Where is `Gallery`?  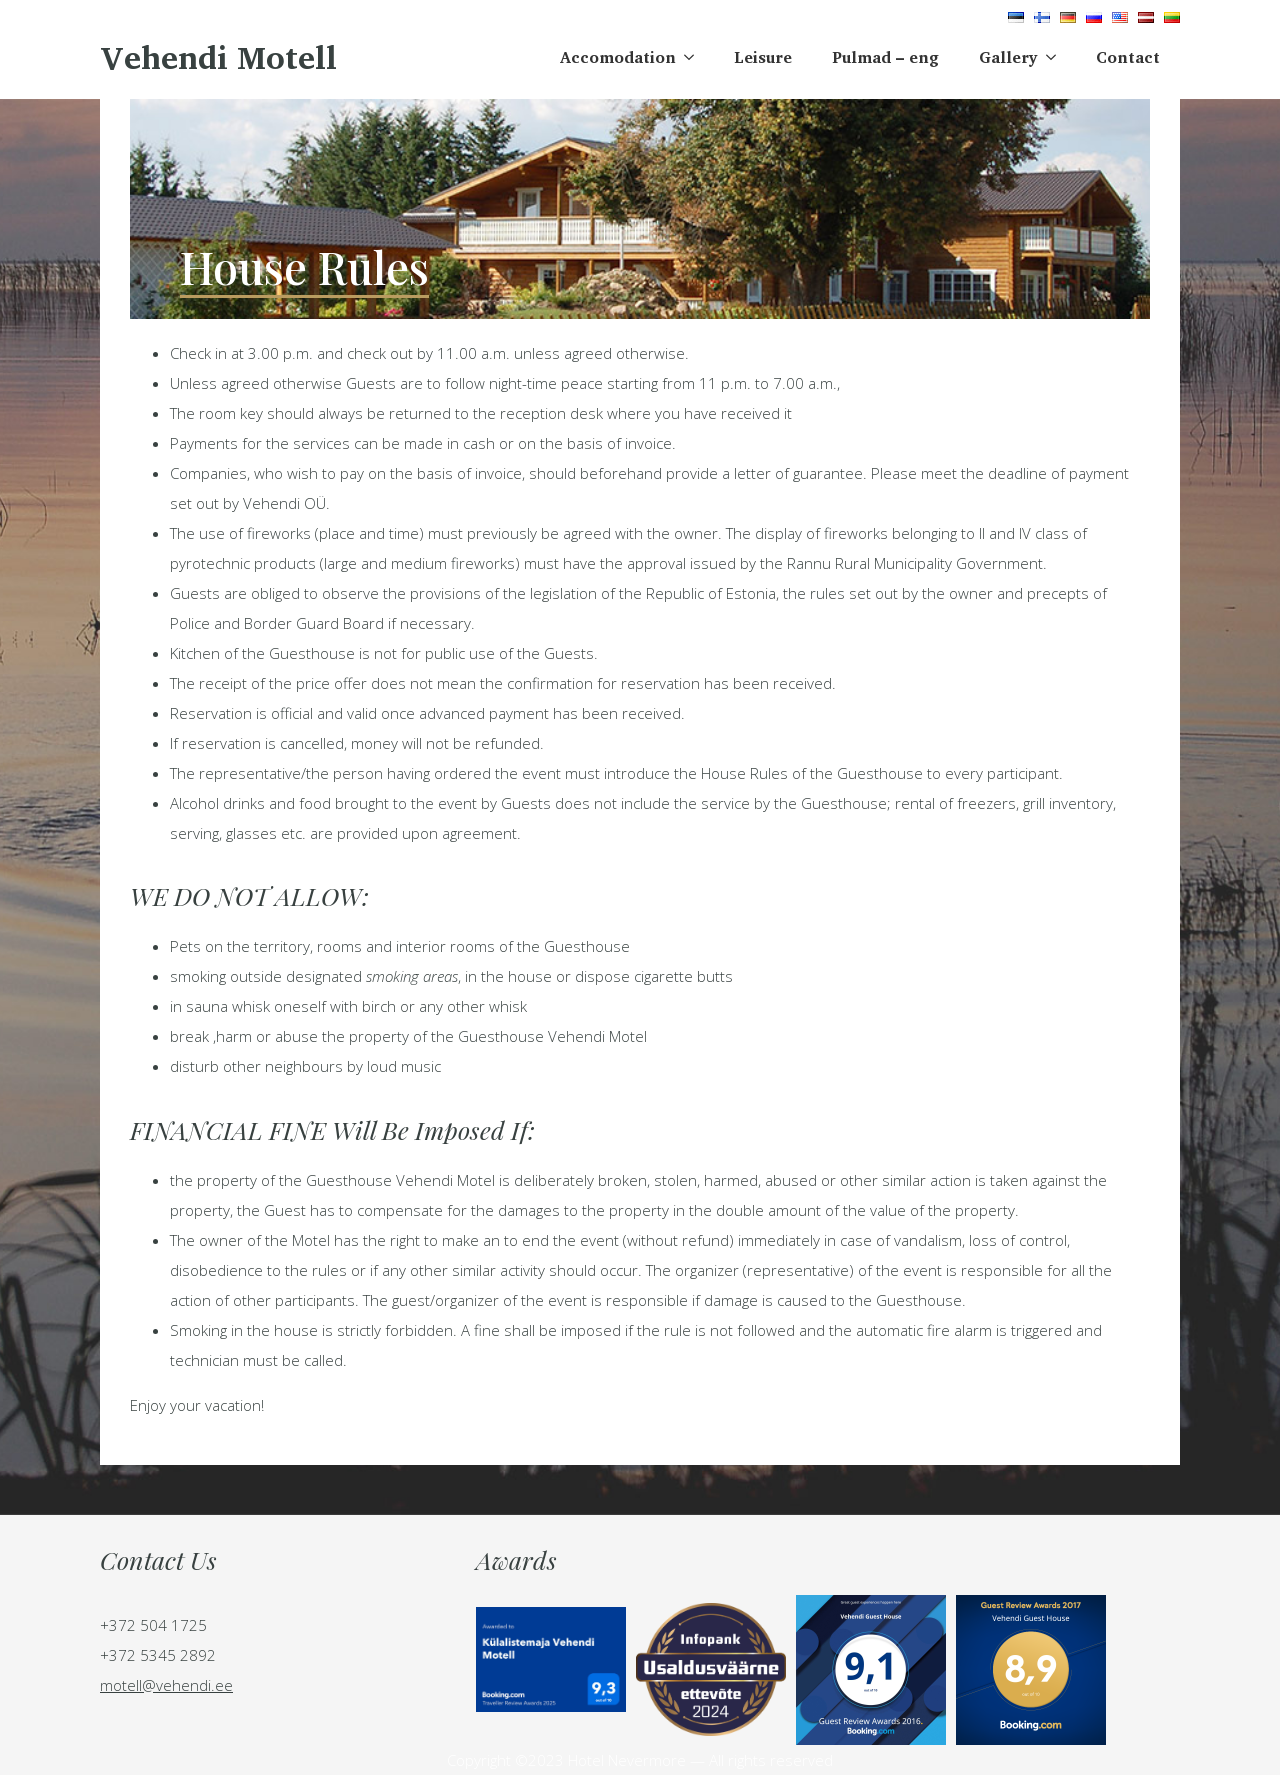 Gallery is located at coordinates (1008, 57).